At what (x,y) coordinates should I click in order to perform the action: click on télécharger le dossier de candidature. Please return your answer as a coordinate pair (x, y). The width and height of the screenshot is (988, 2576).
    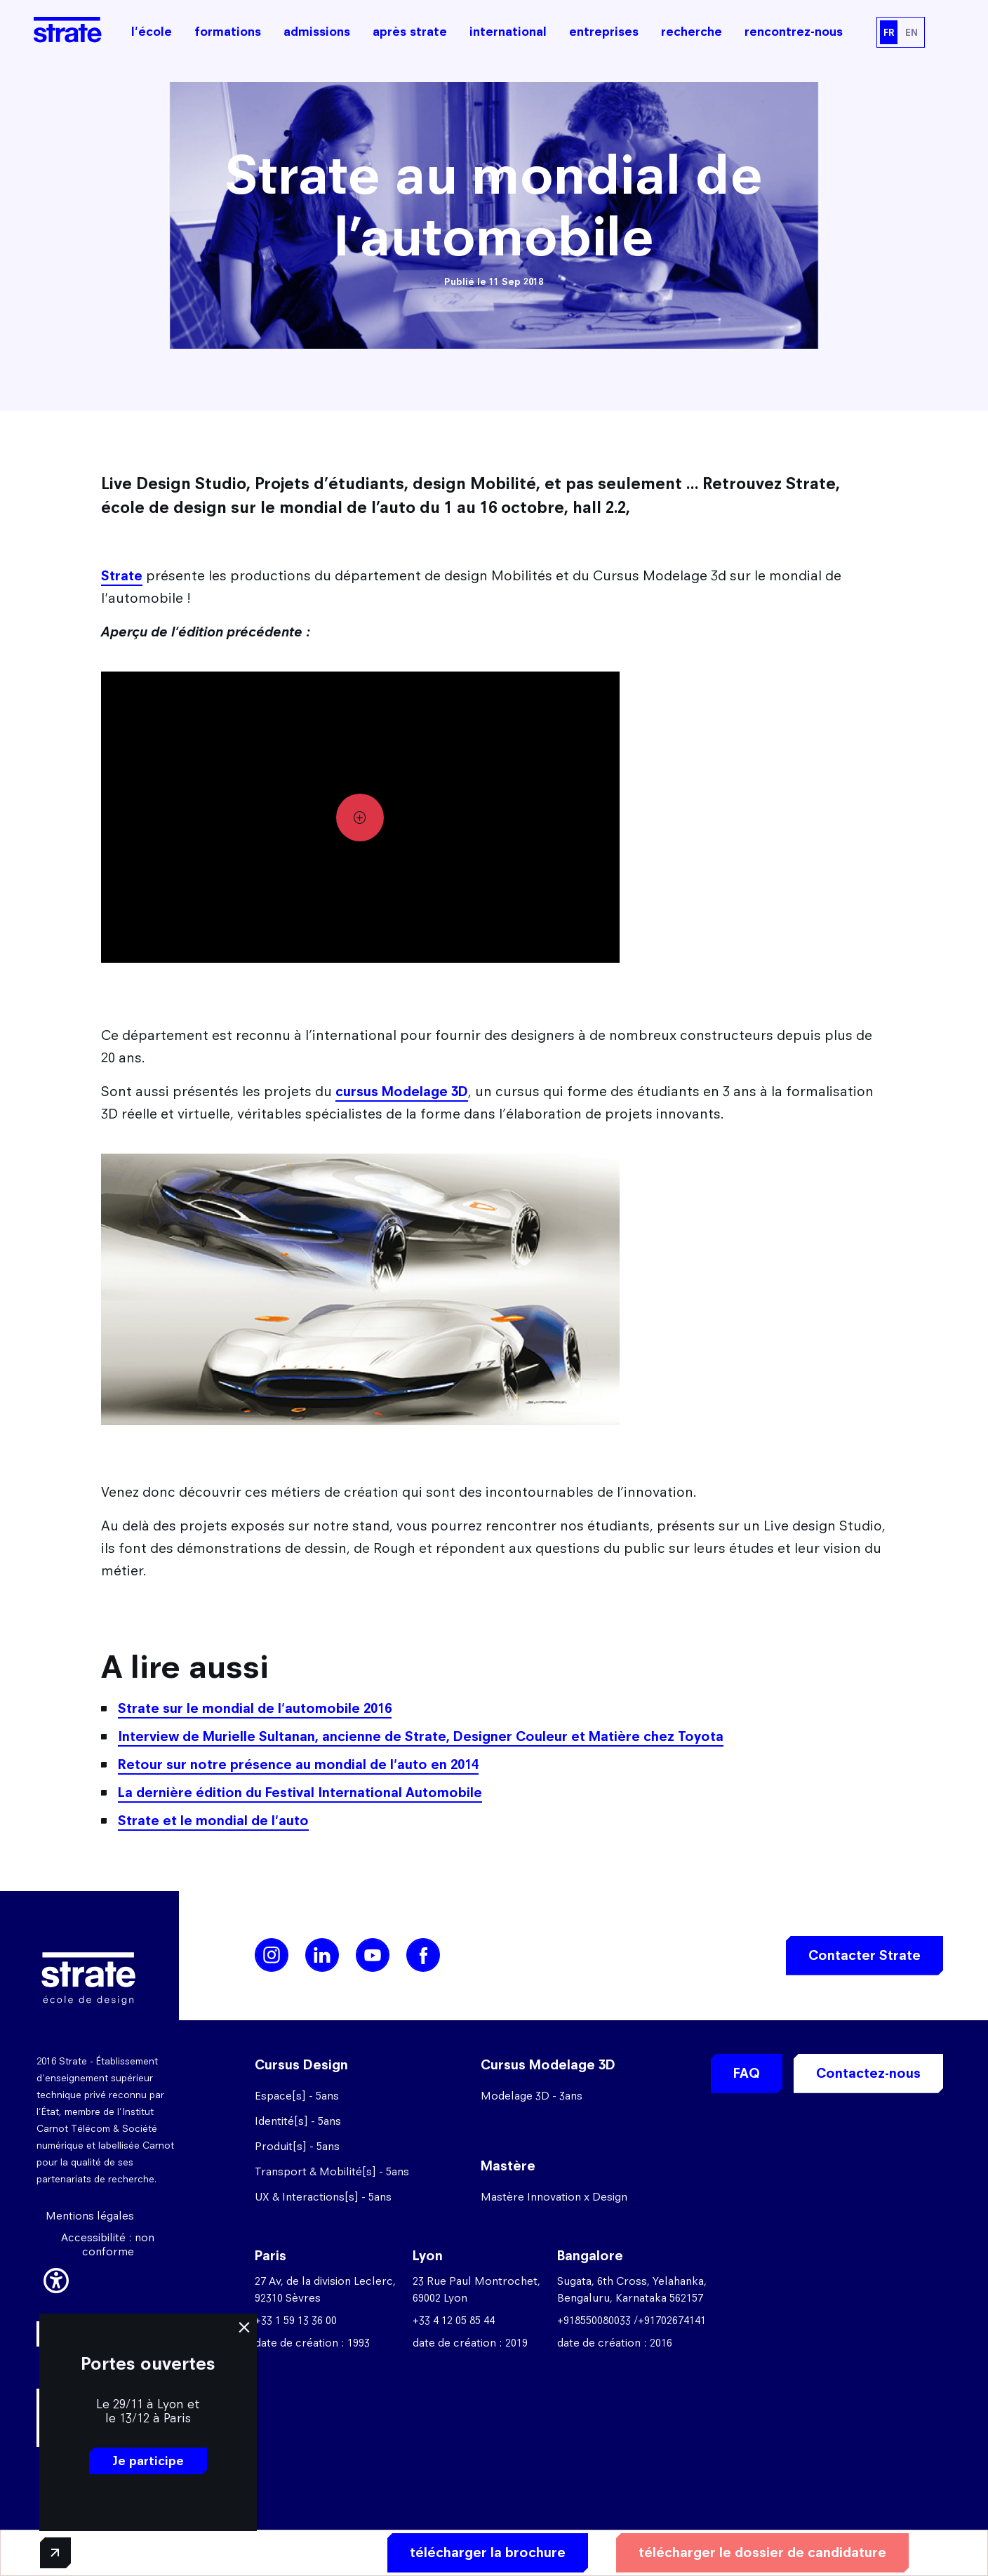
    Looking at the image, I should click on (762, 2552).